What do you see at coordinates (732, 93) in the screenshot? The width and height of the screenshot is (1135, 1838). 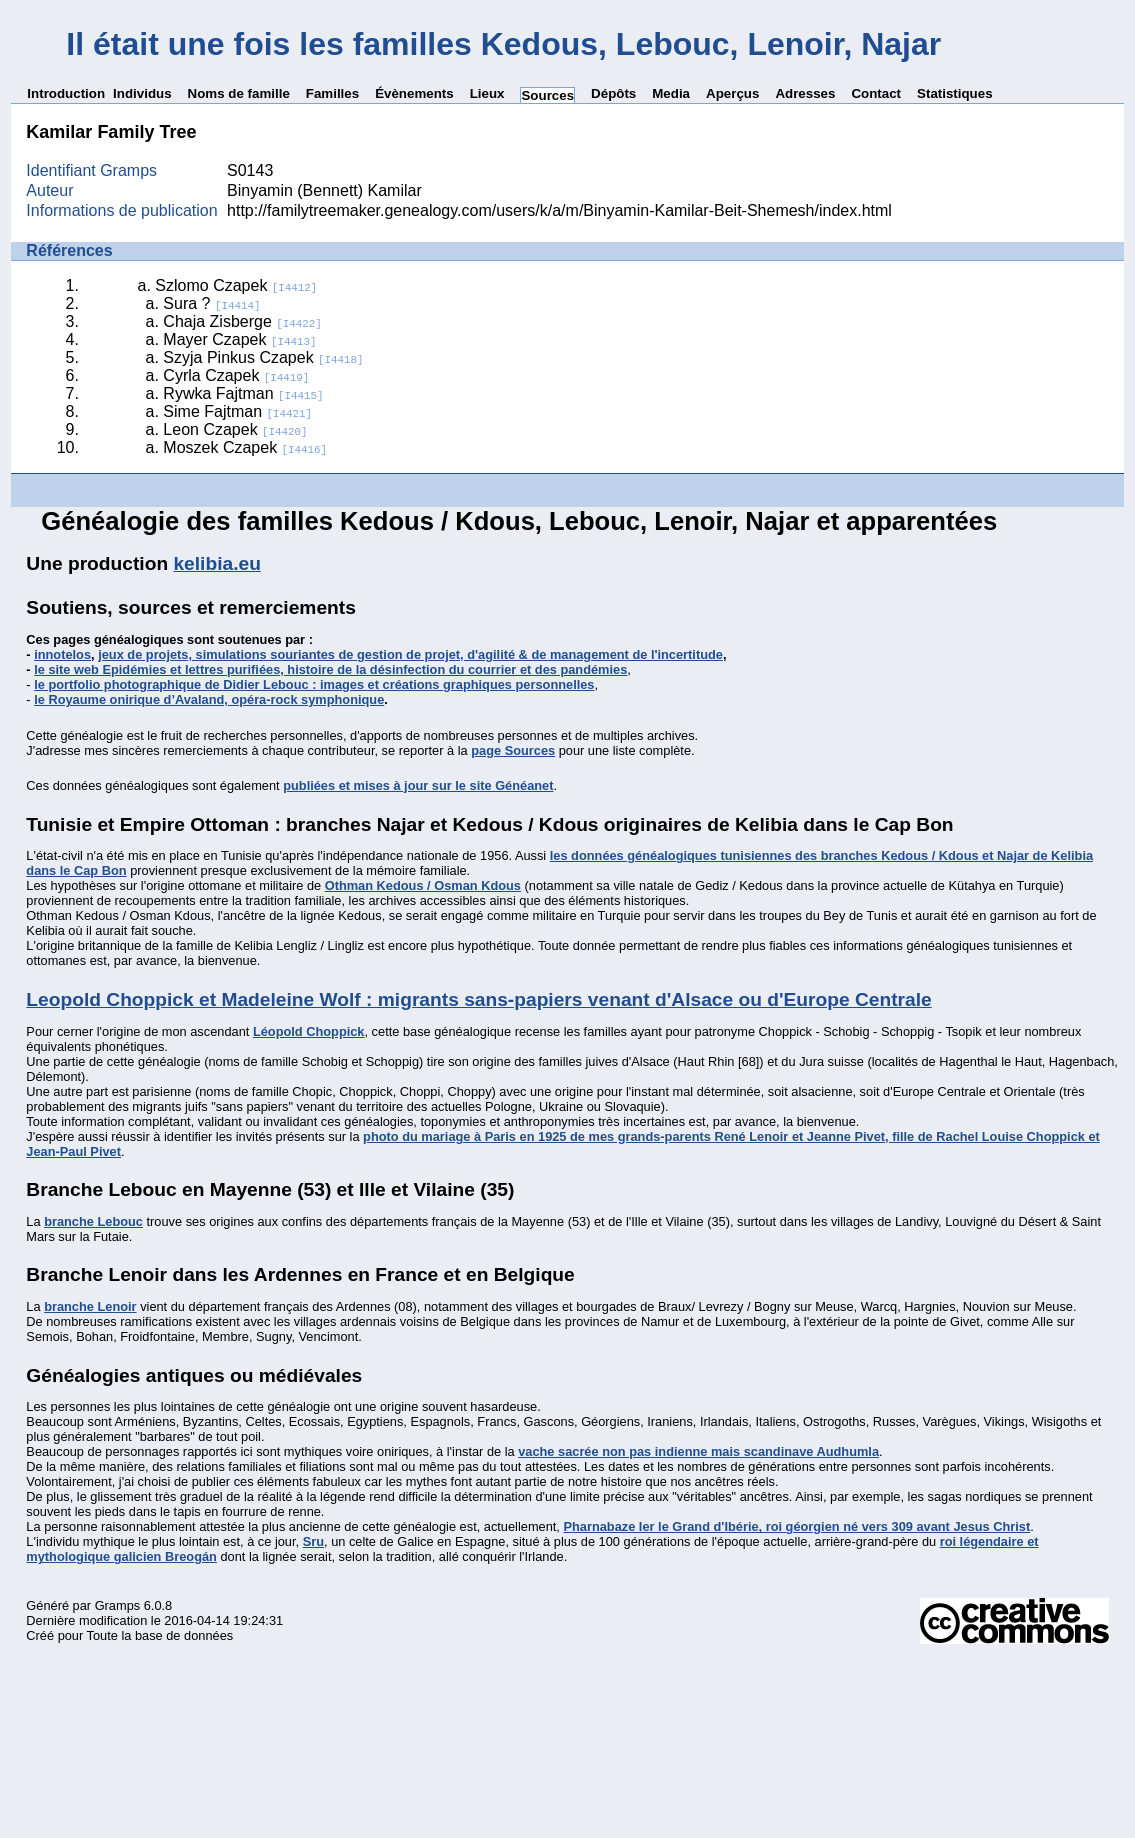 I see `Aperçus` at bounding box center [732, 93].